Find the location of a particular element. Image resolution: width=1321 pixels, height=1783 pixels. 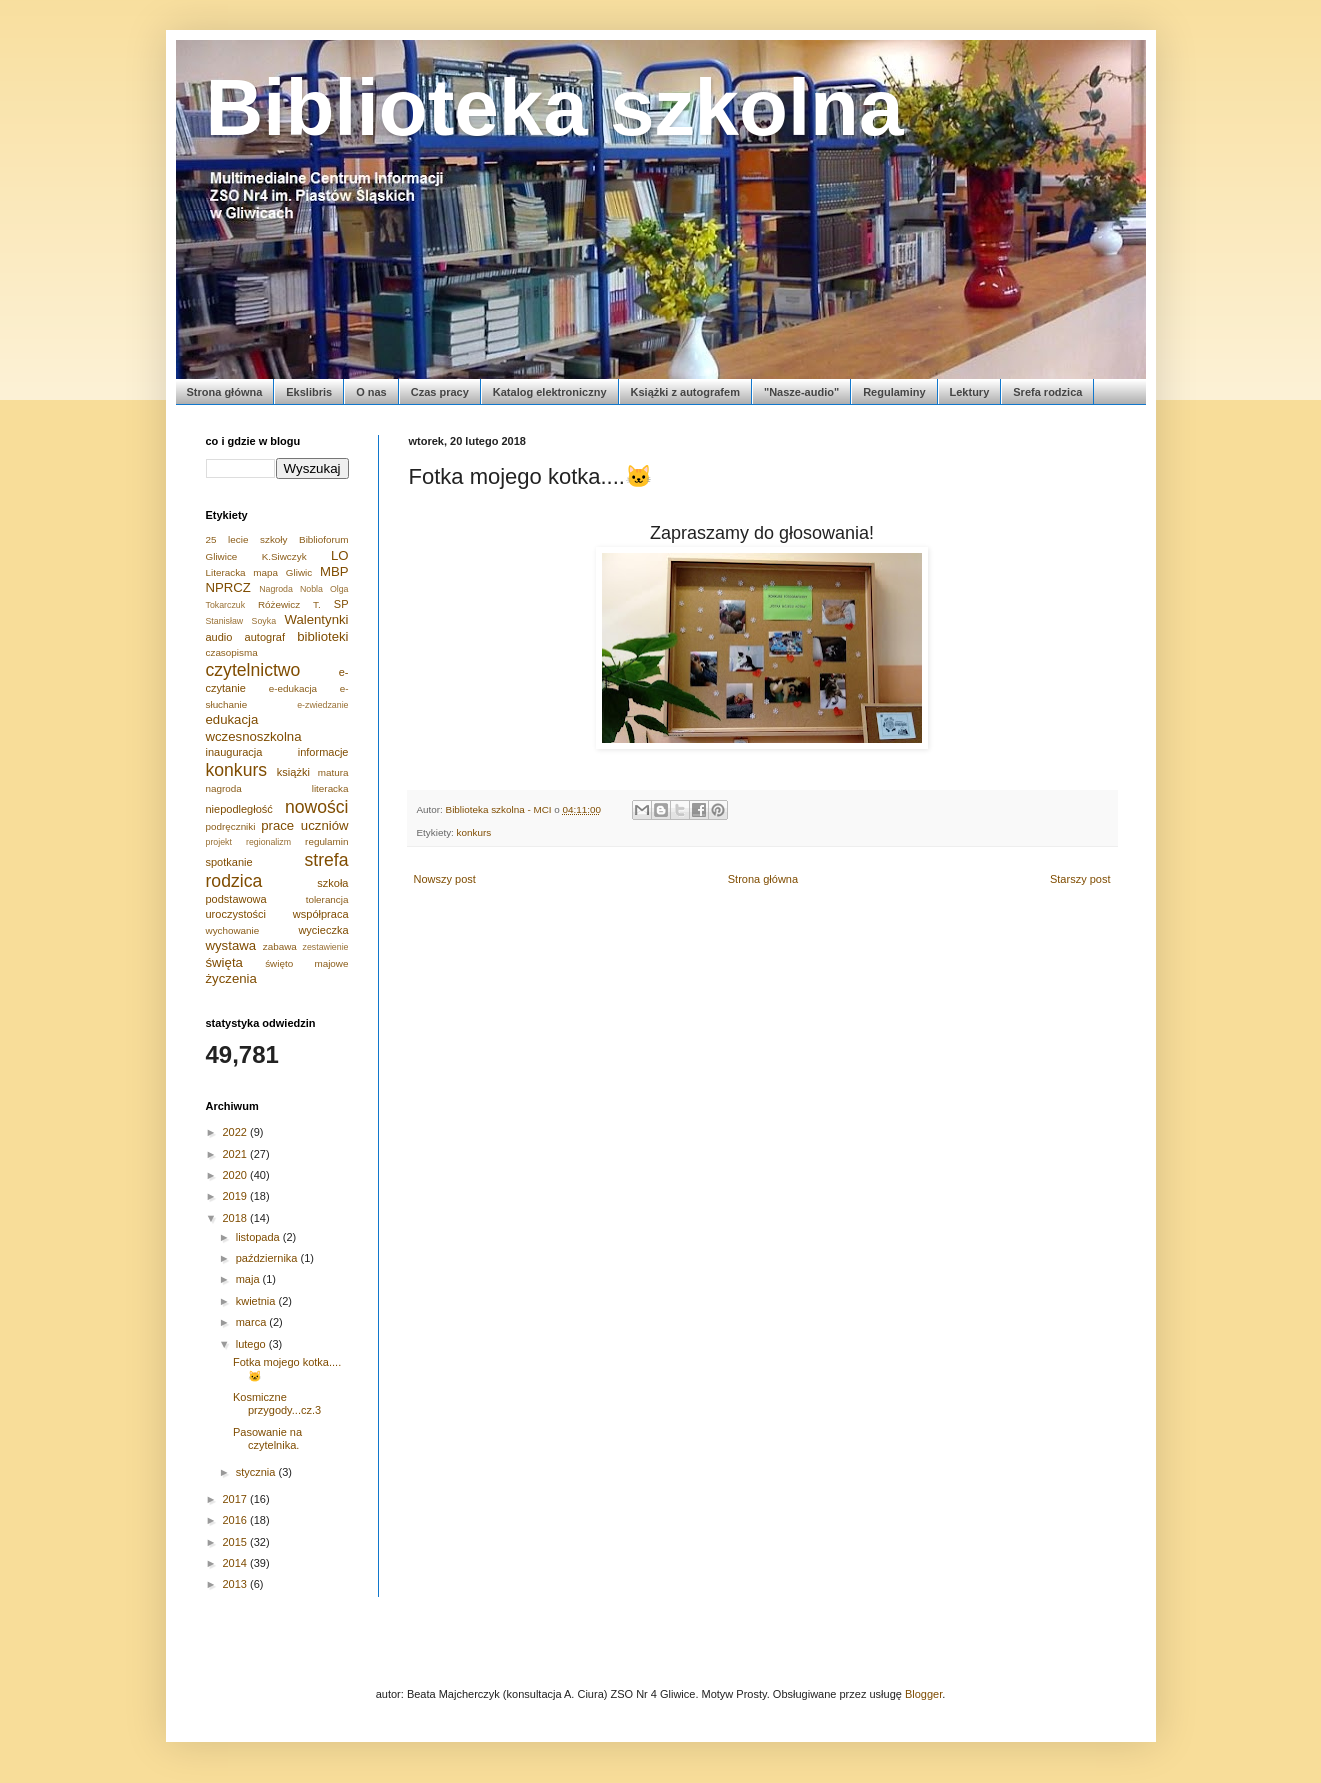

Literacka mapa Gliwic is located at coordinates (259, 572).